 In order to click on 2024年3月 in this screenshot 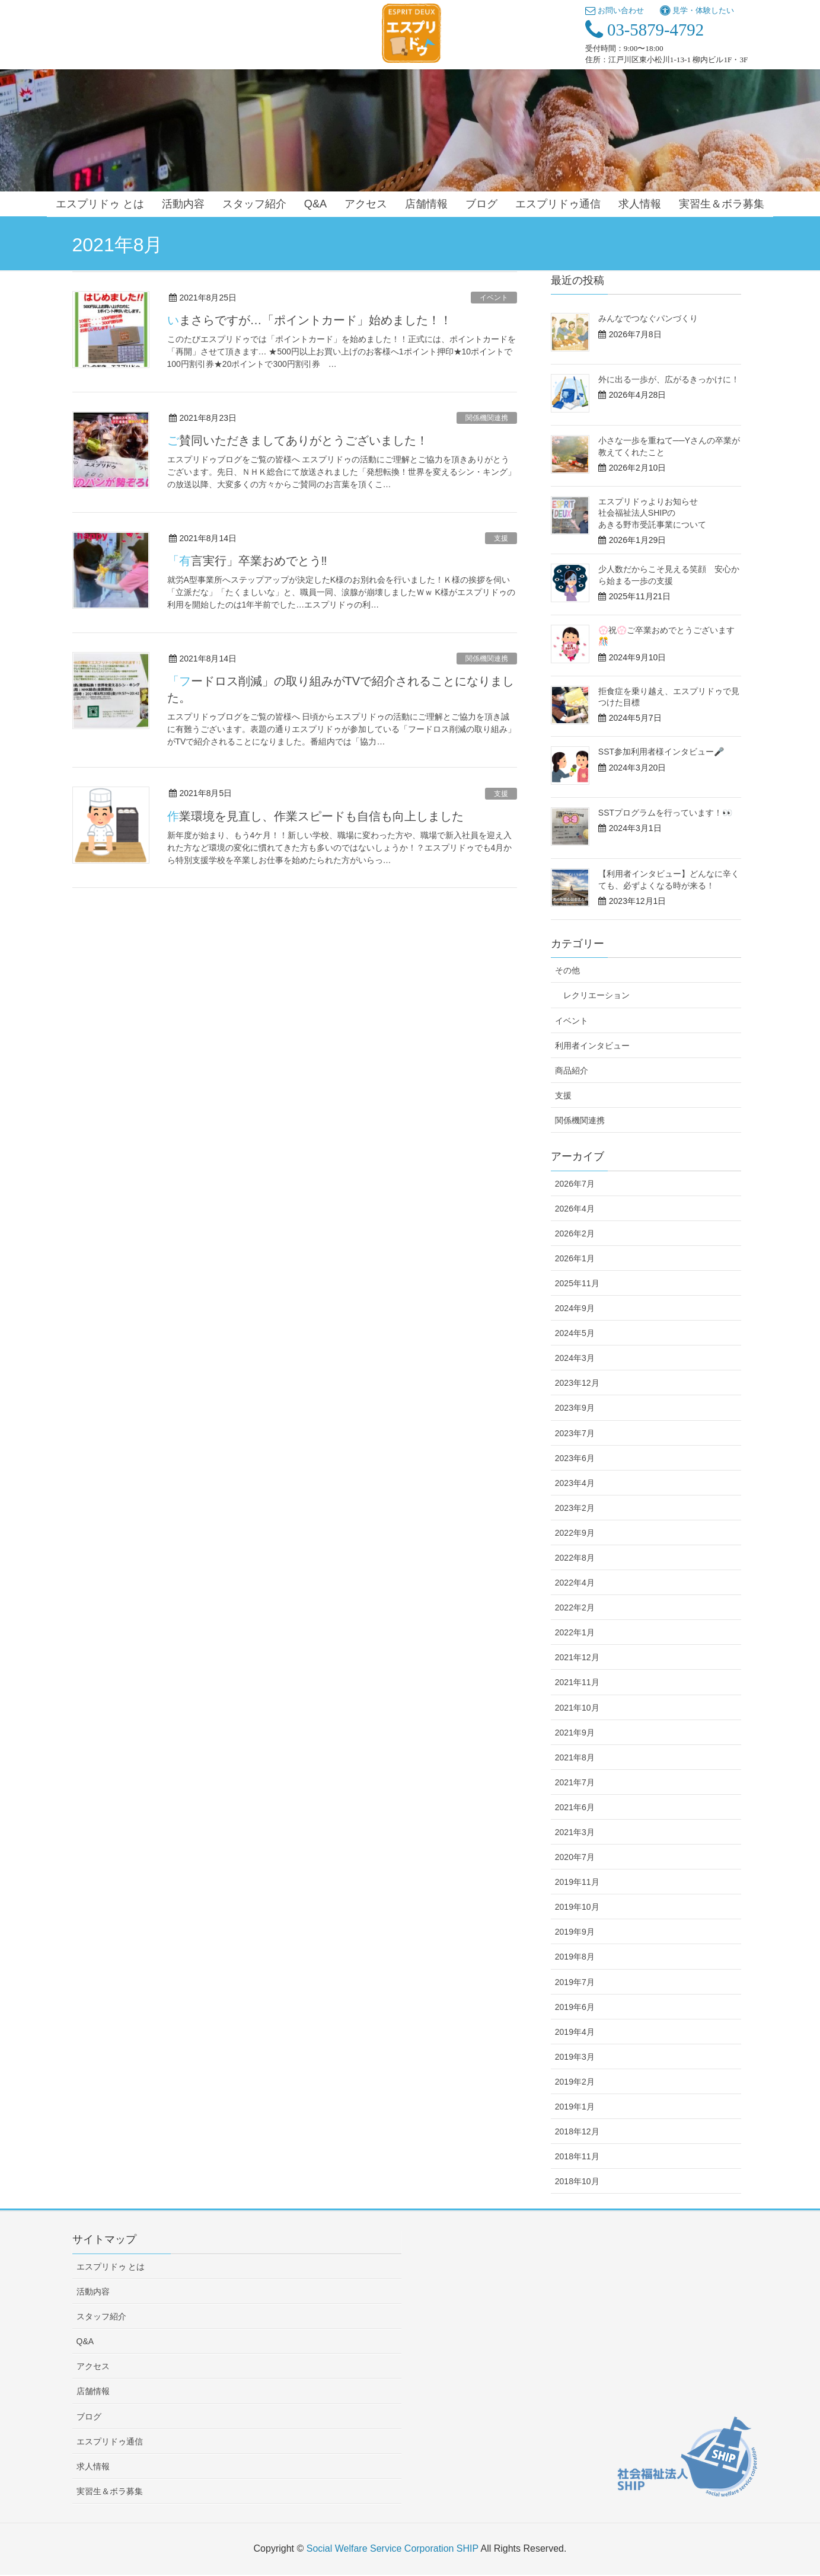, I will do `click(575, 1358)`.